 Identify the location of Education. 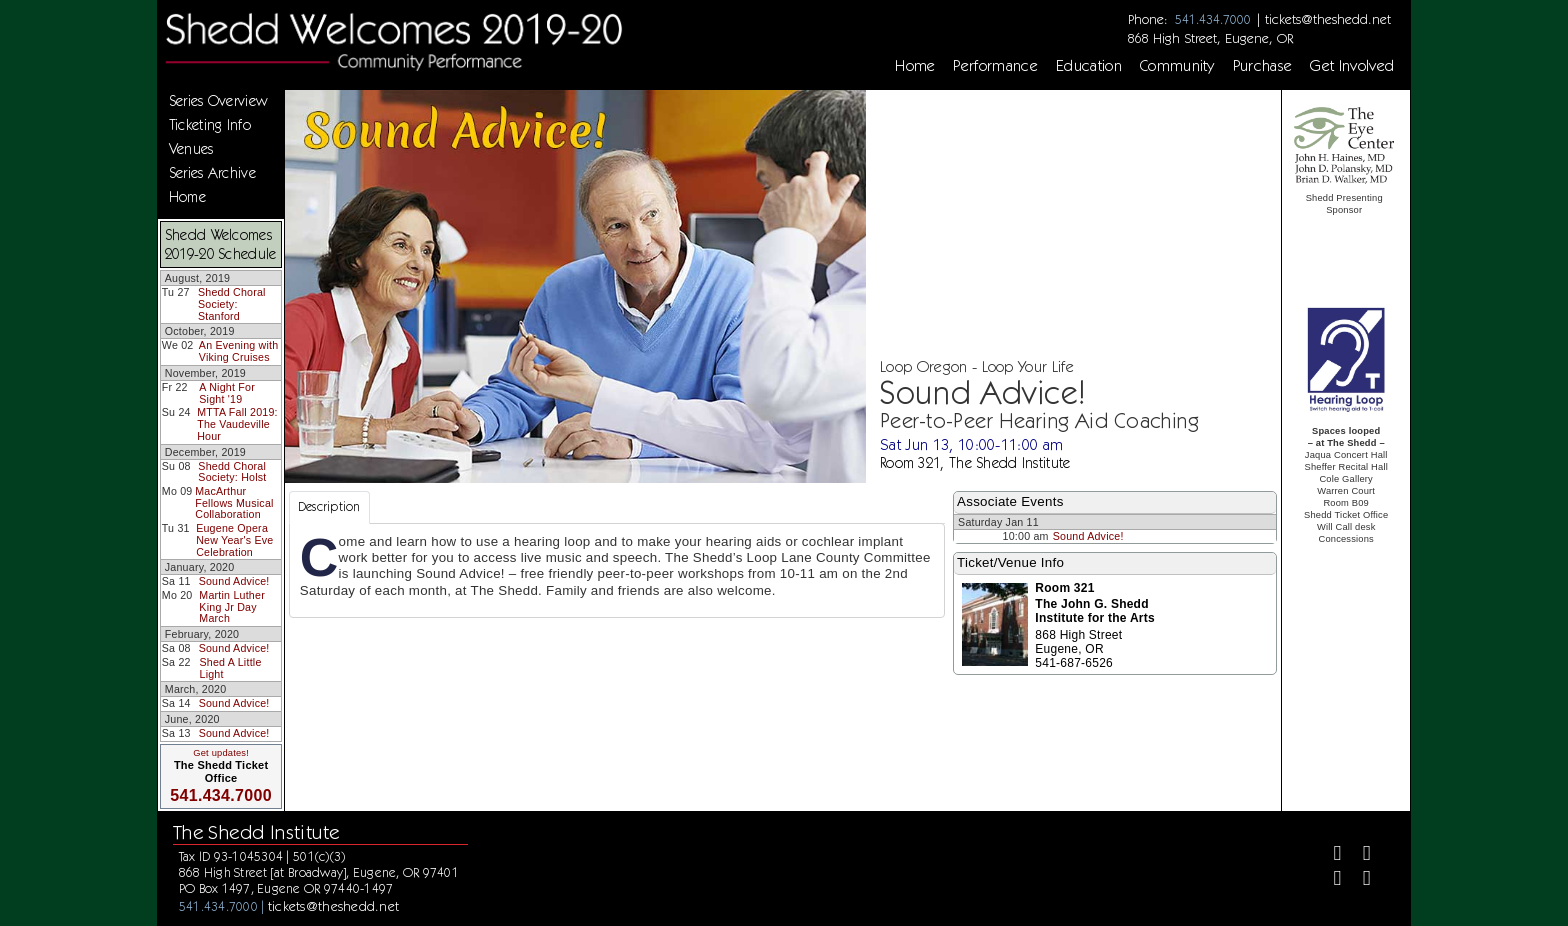
(1089, 66).